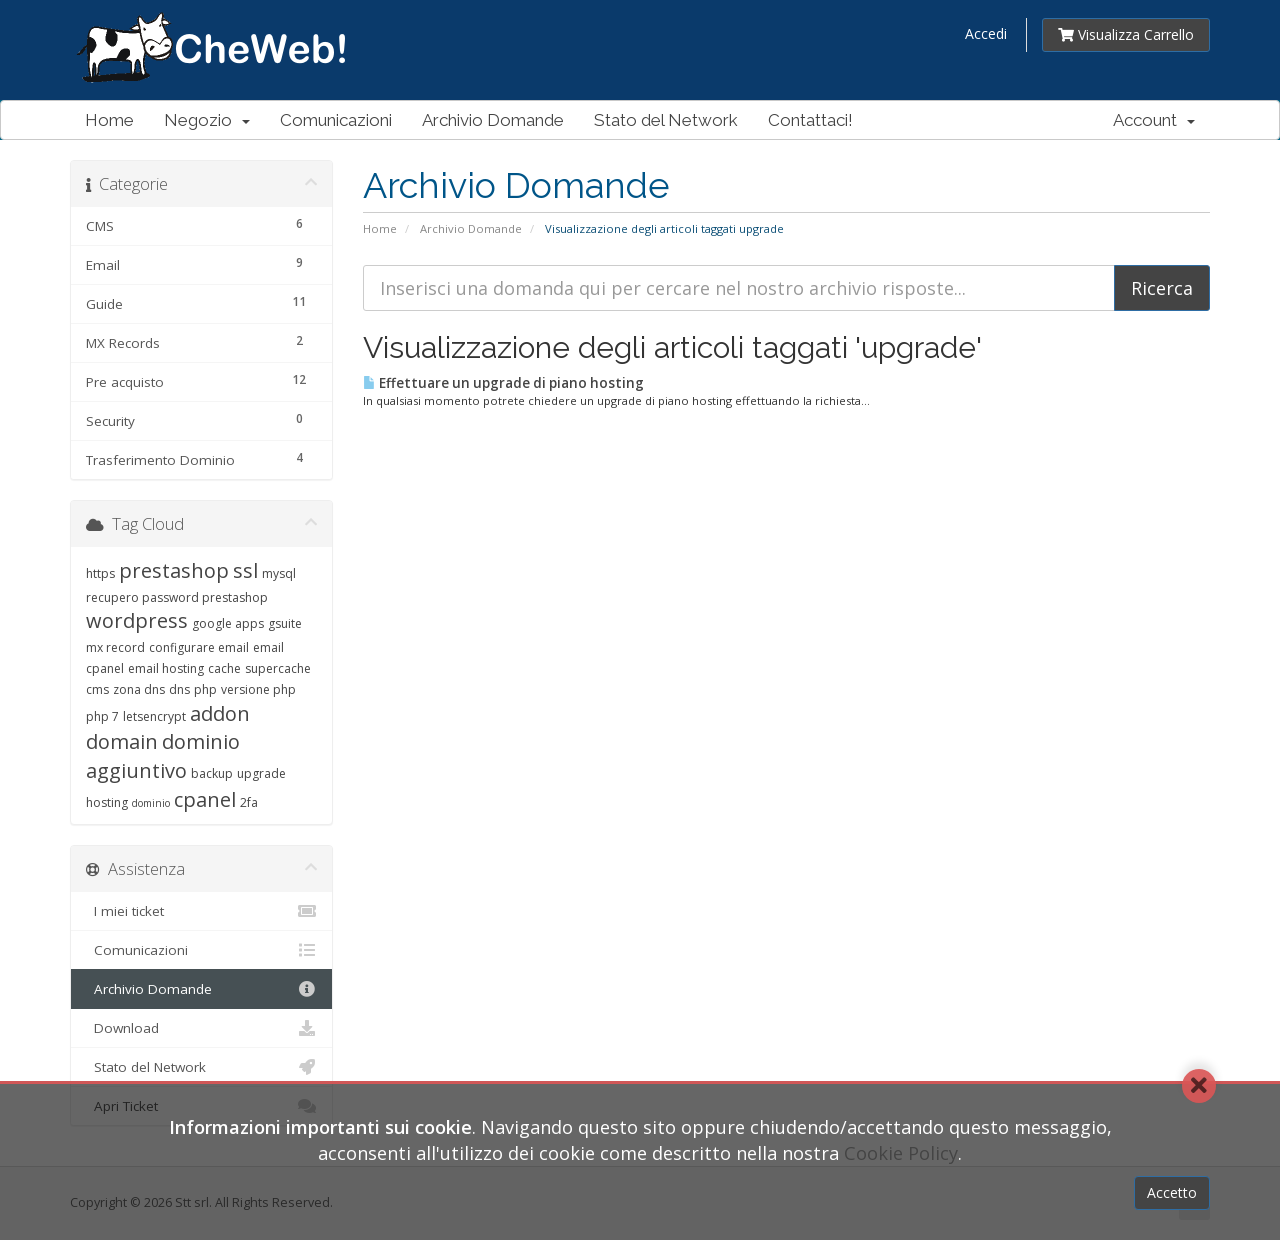 The height and width of the screenshot is (1240, 1280). I want to click on cpanel, so click(205, 799).